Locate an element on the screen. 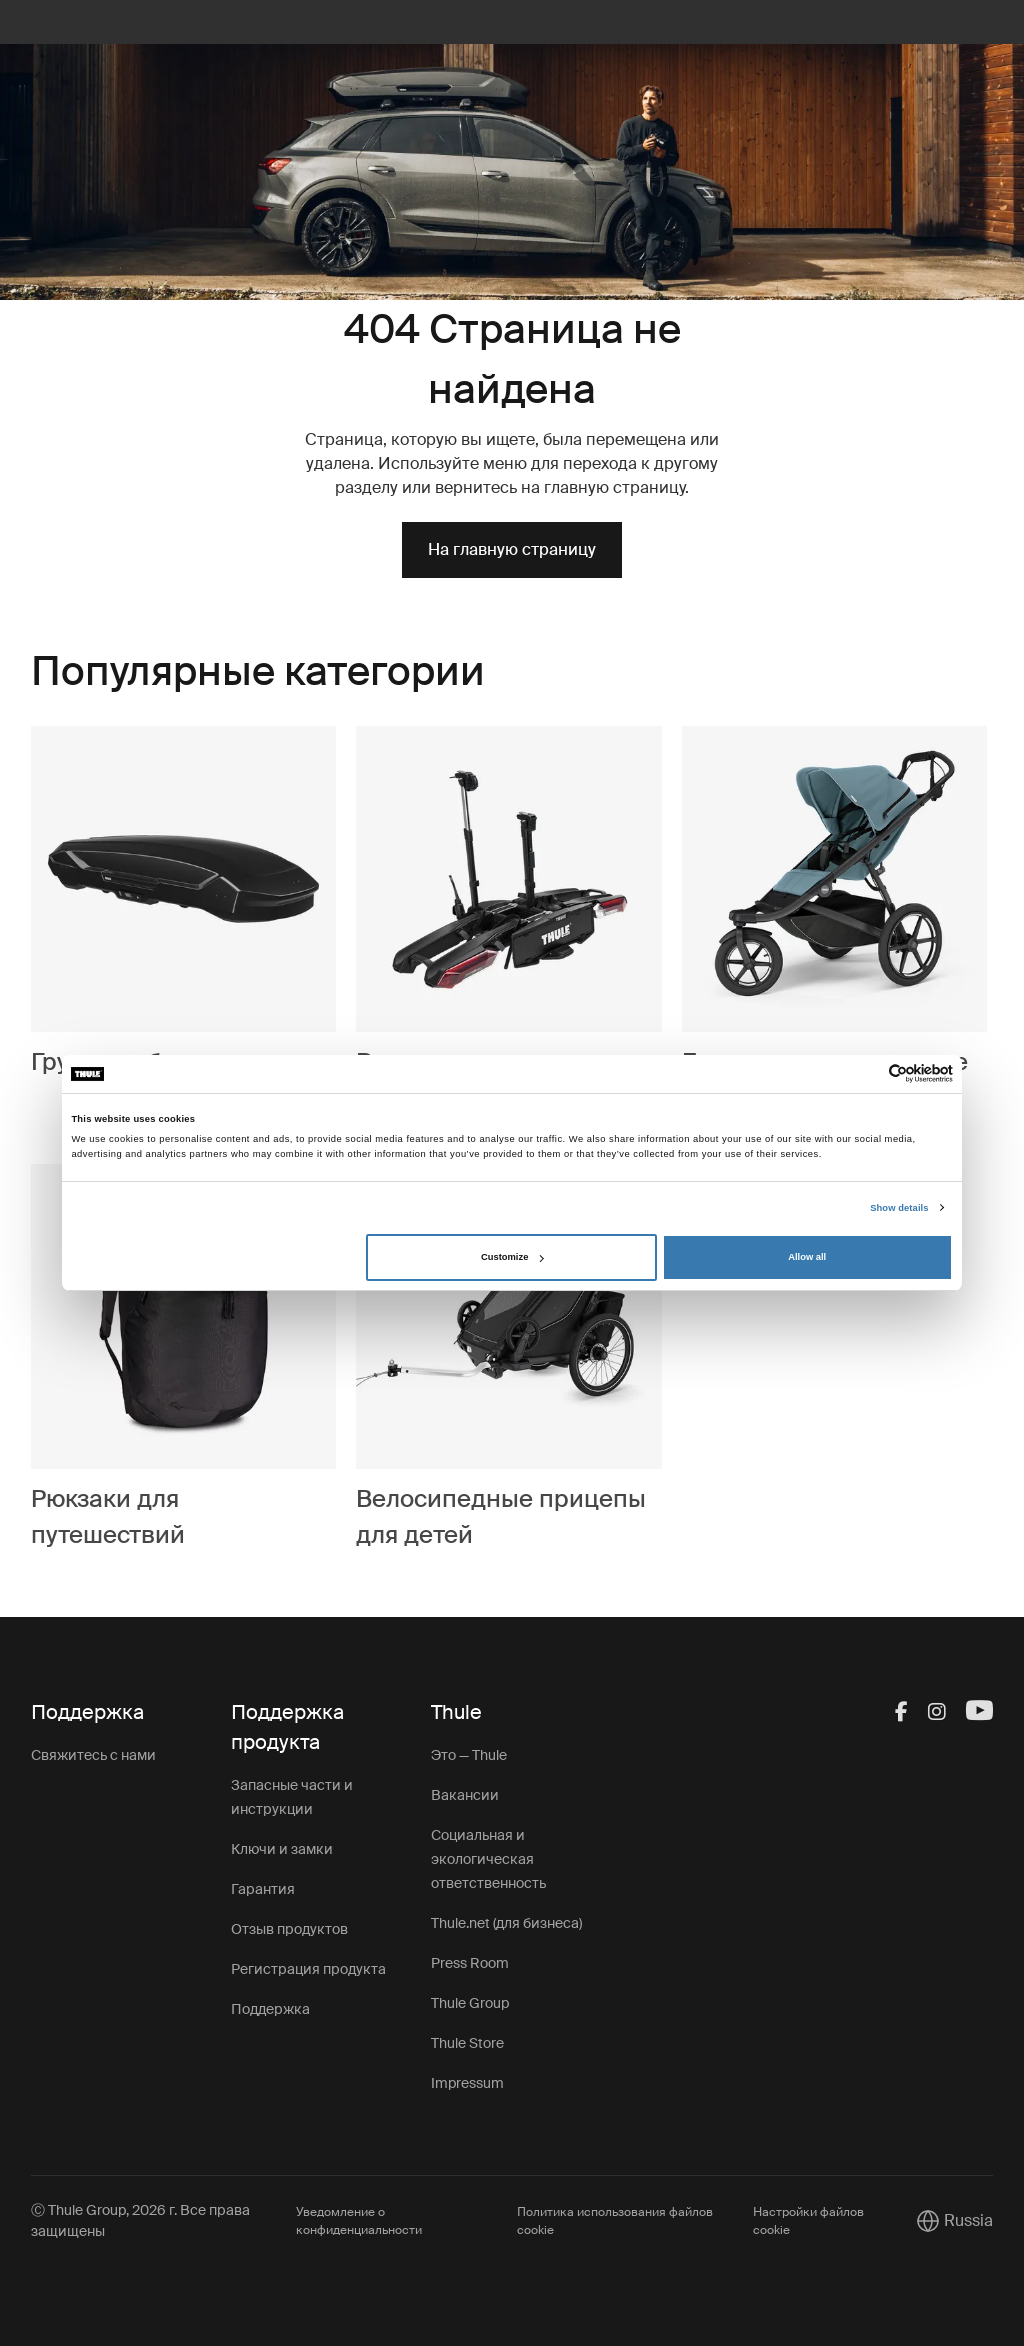 This screenshot has height=2346, width=1024. Allow all is located at coordinates (807, 1257).